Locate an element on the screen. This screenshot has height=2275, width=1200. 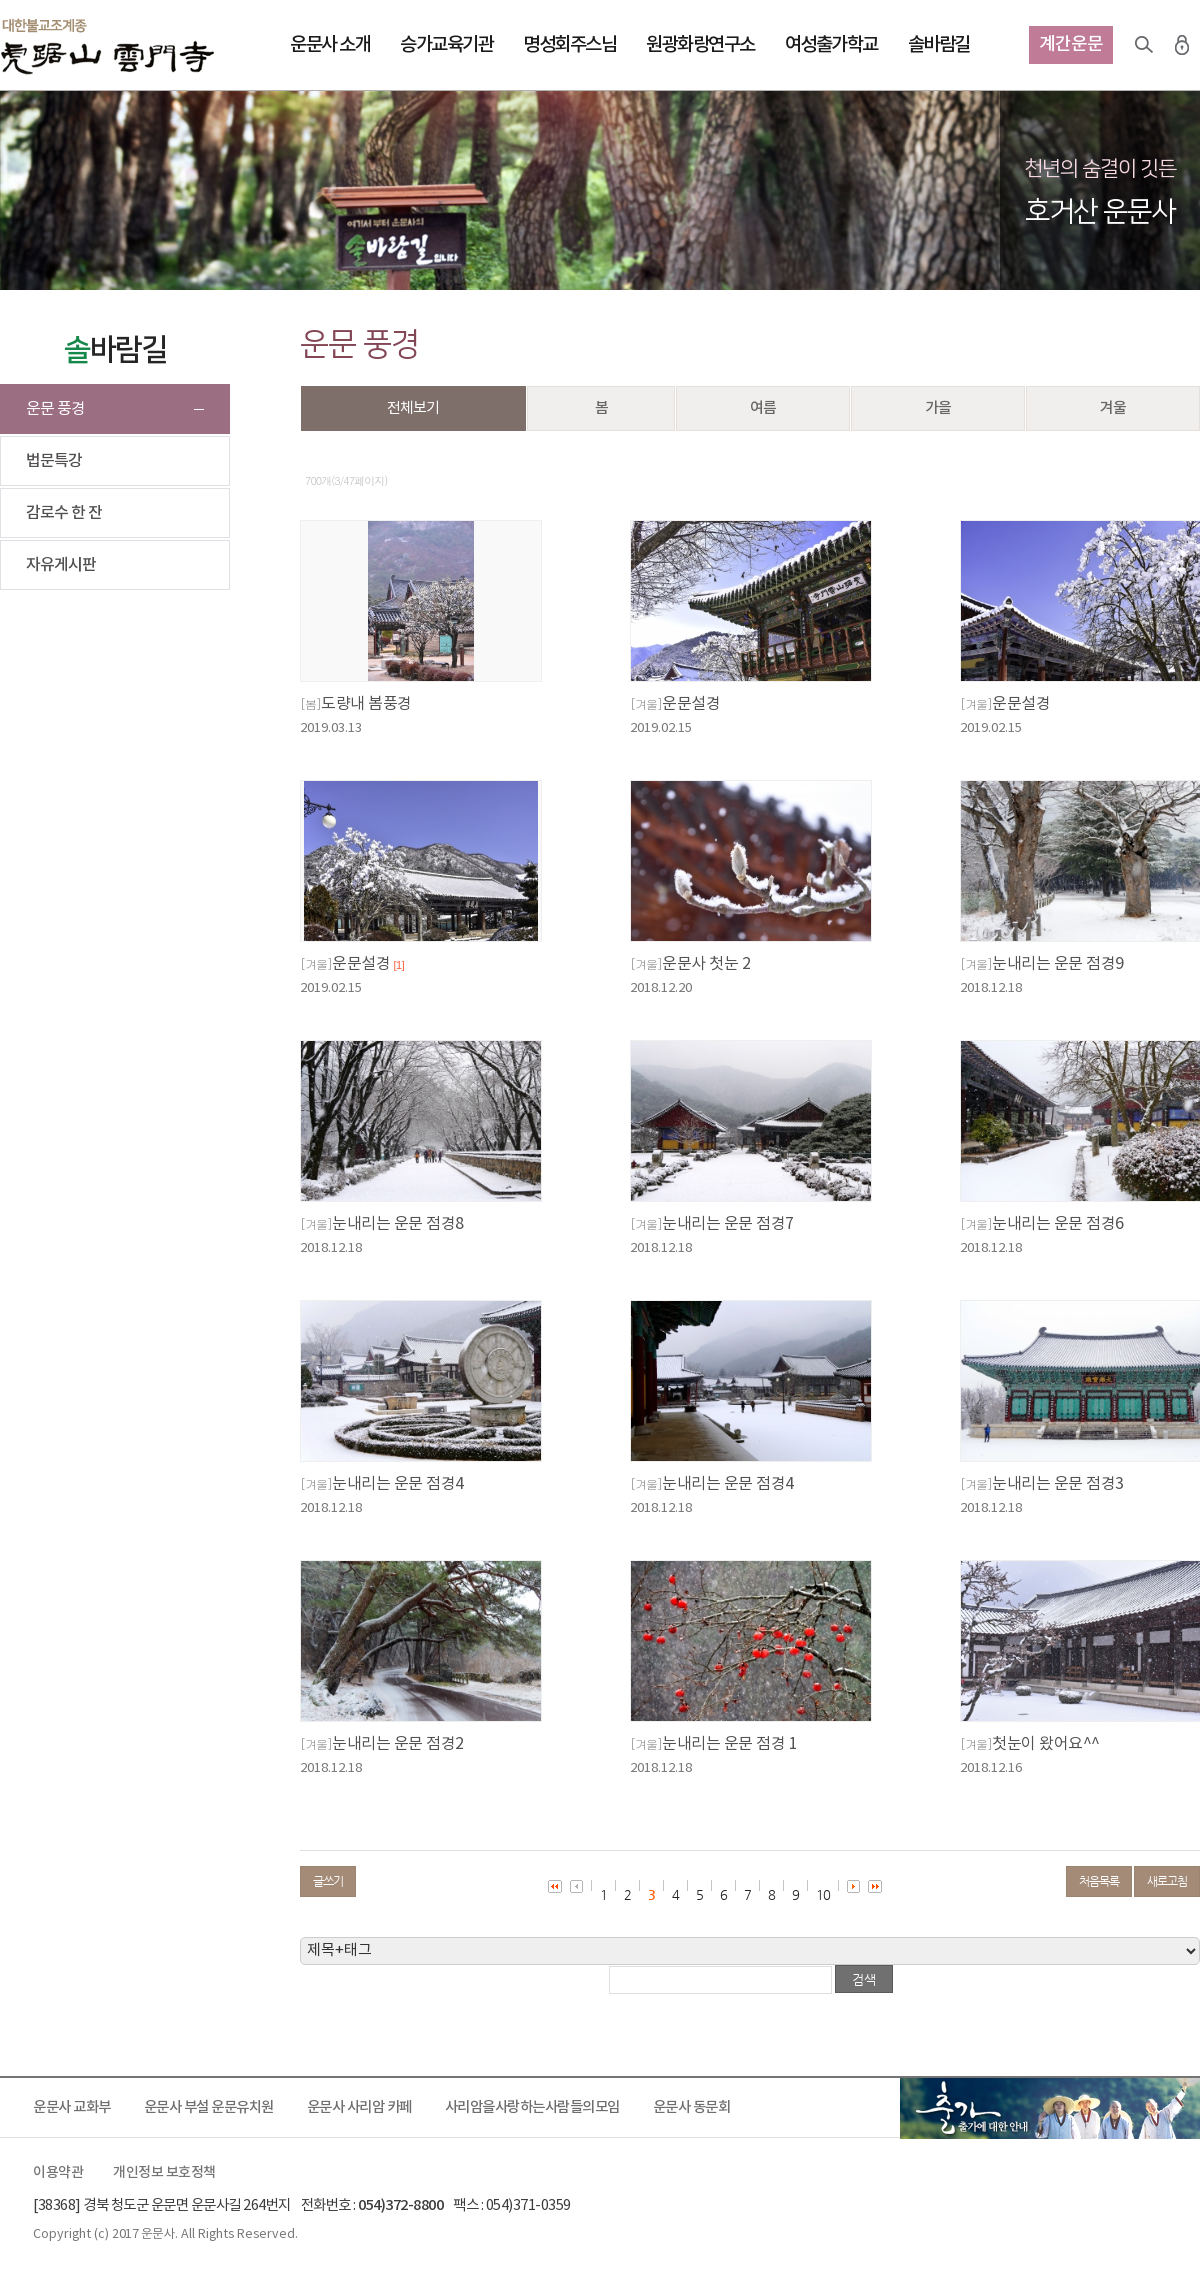
운문 풍경 is located at coordinates (55, 409).